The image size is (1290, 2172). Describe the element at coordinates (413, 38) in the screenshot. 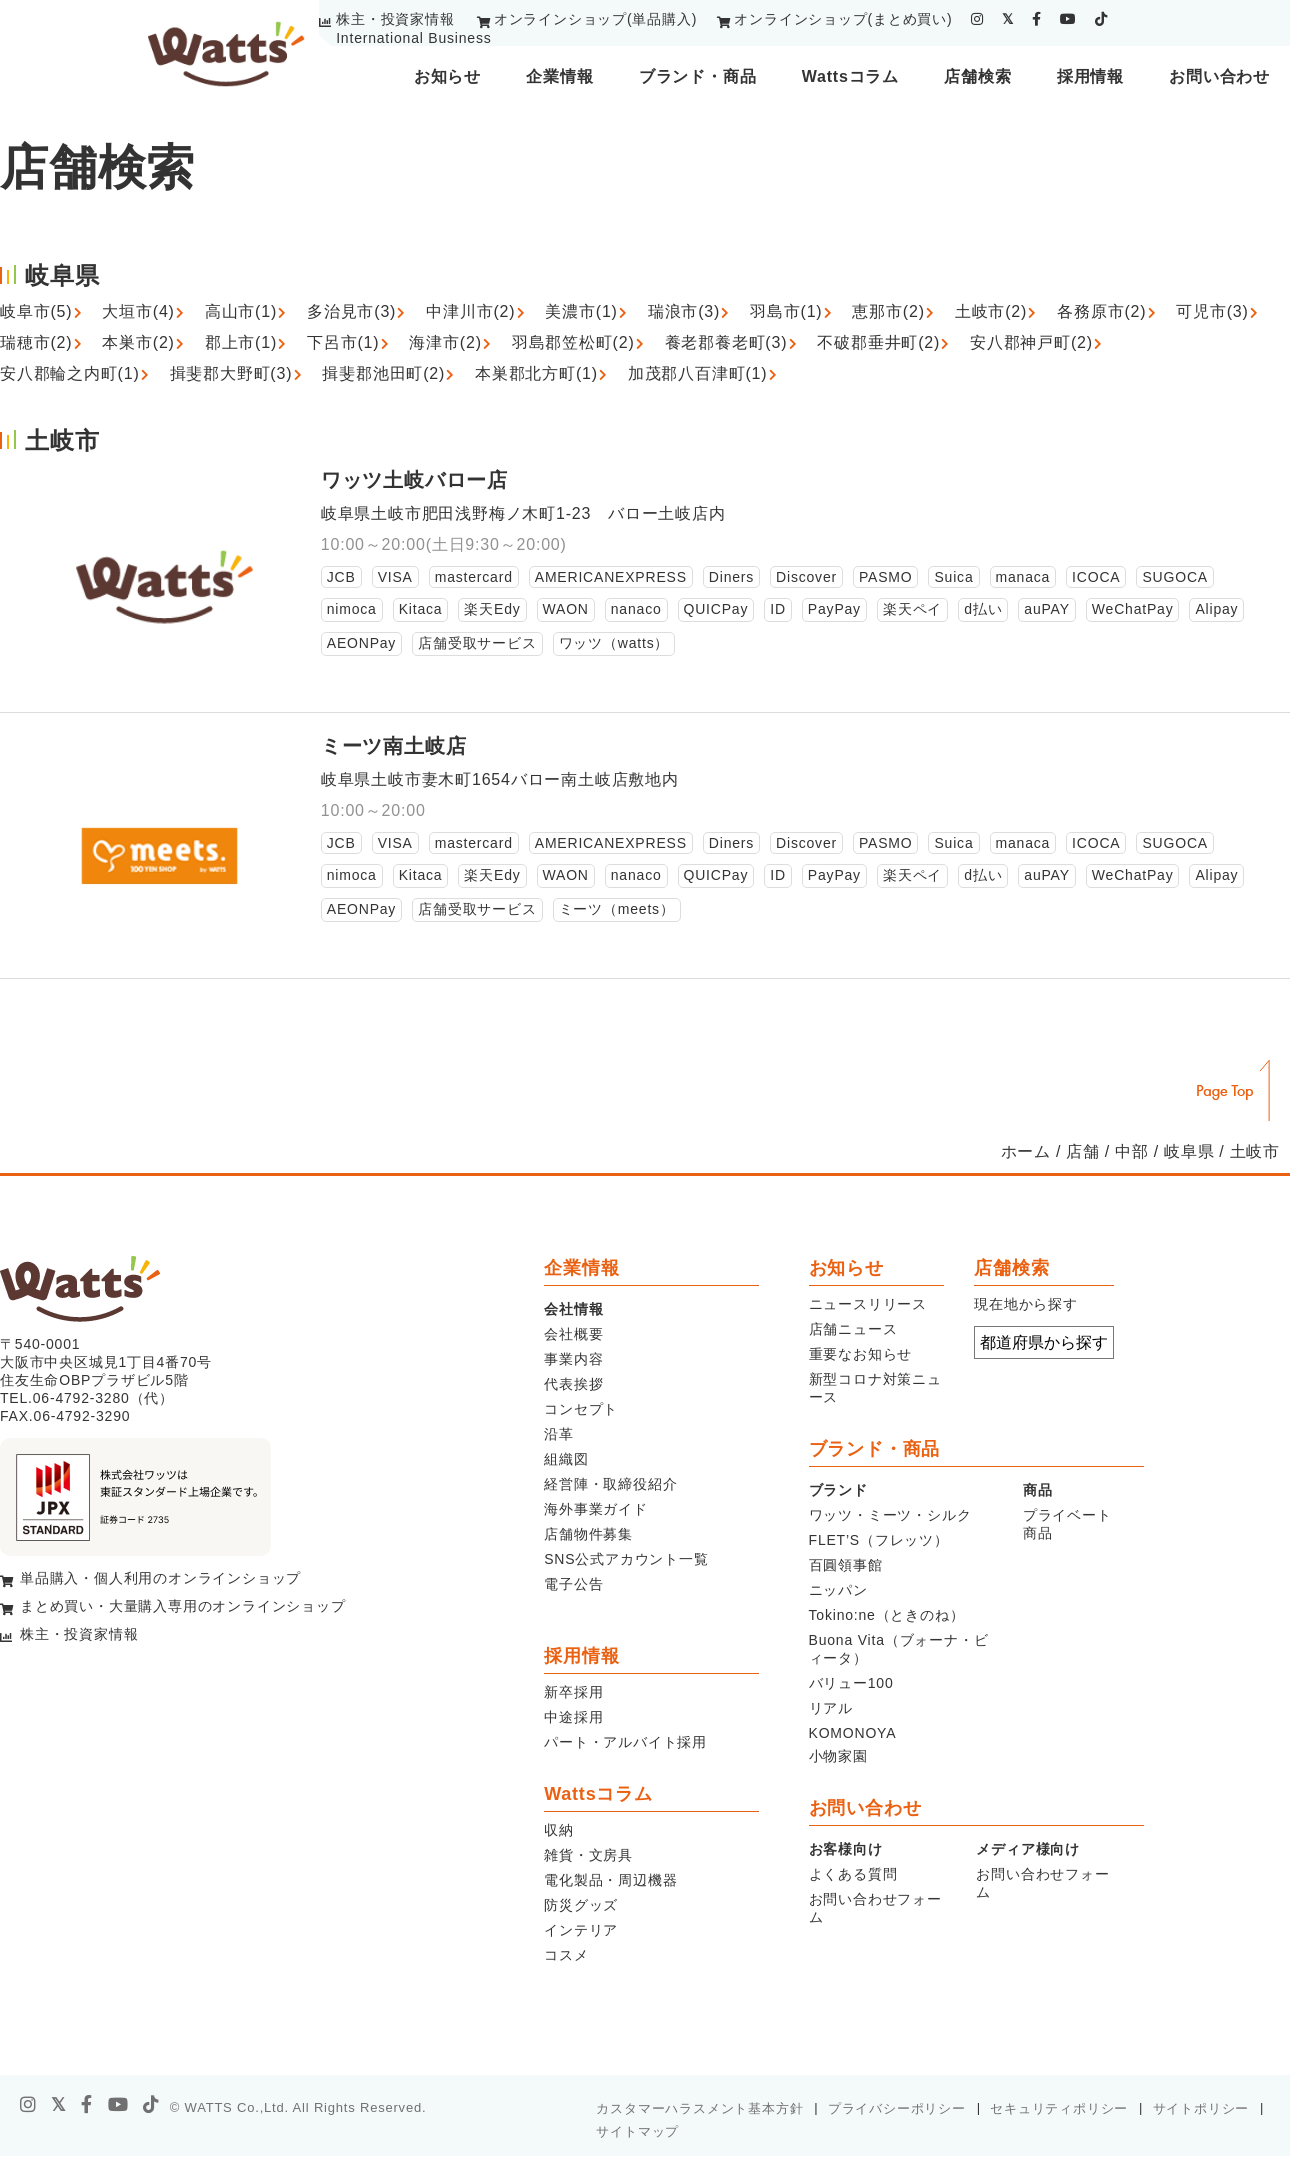

I see `International Business [youtube]` at that location.